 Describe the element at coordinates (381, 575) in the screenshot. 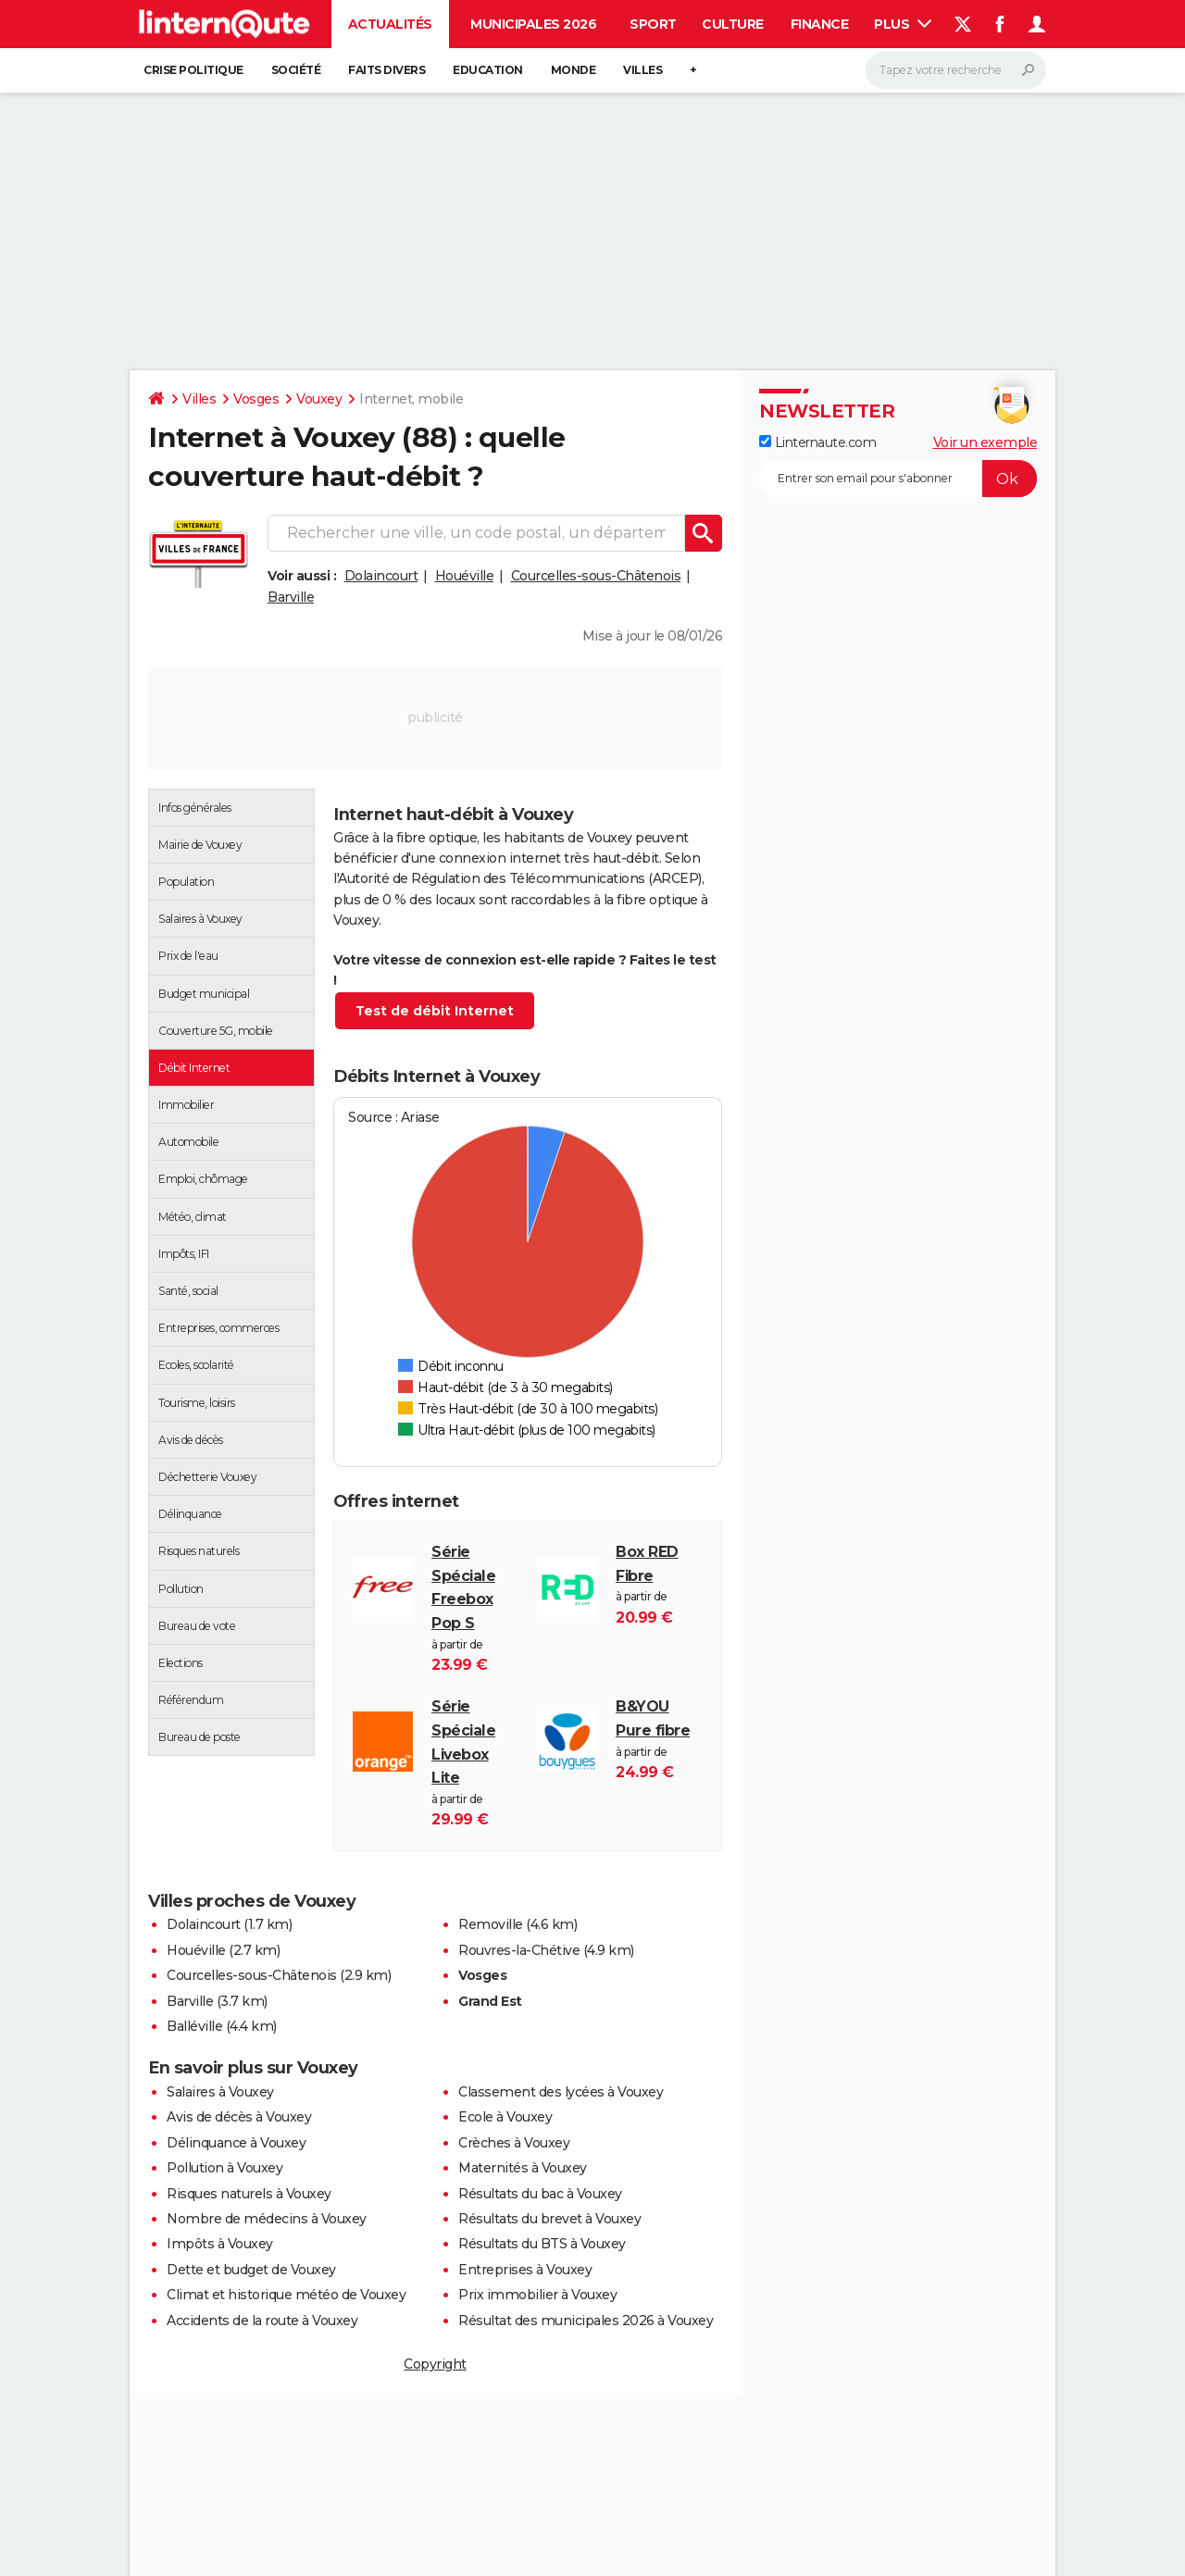

I see `Dolaincourt` at that location.